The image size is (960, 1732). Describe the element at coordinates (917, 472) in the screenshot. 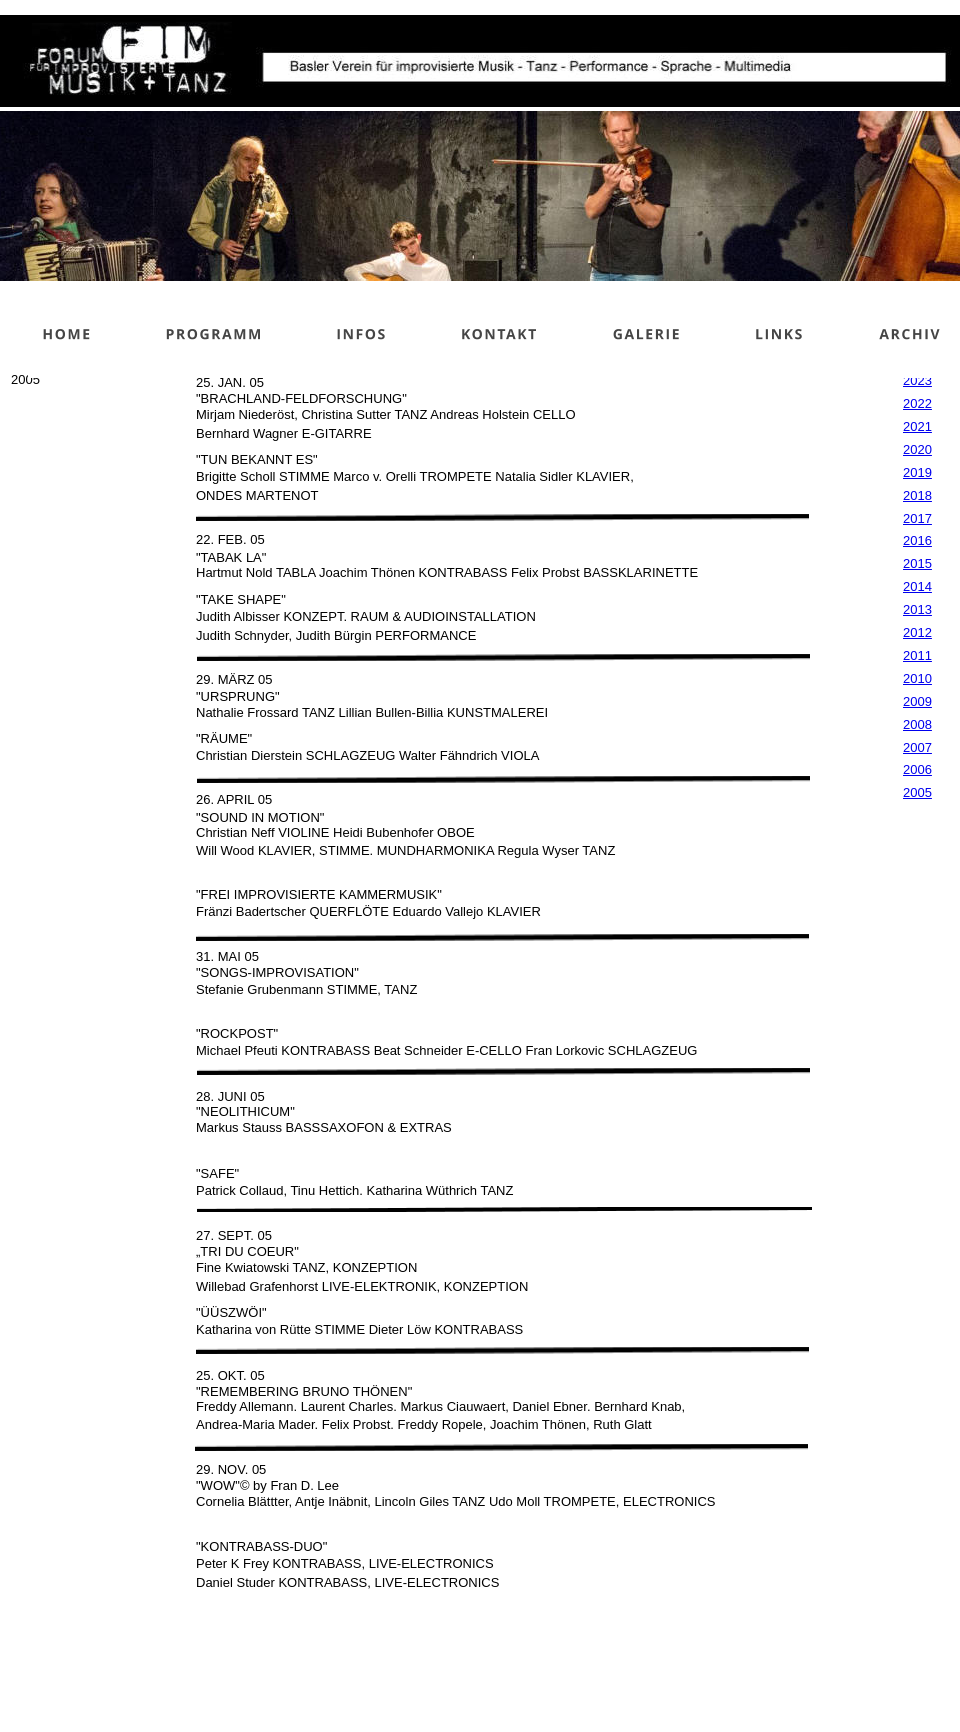

I see `2019` at that location.